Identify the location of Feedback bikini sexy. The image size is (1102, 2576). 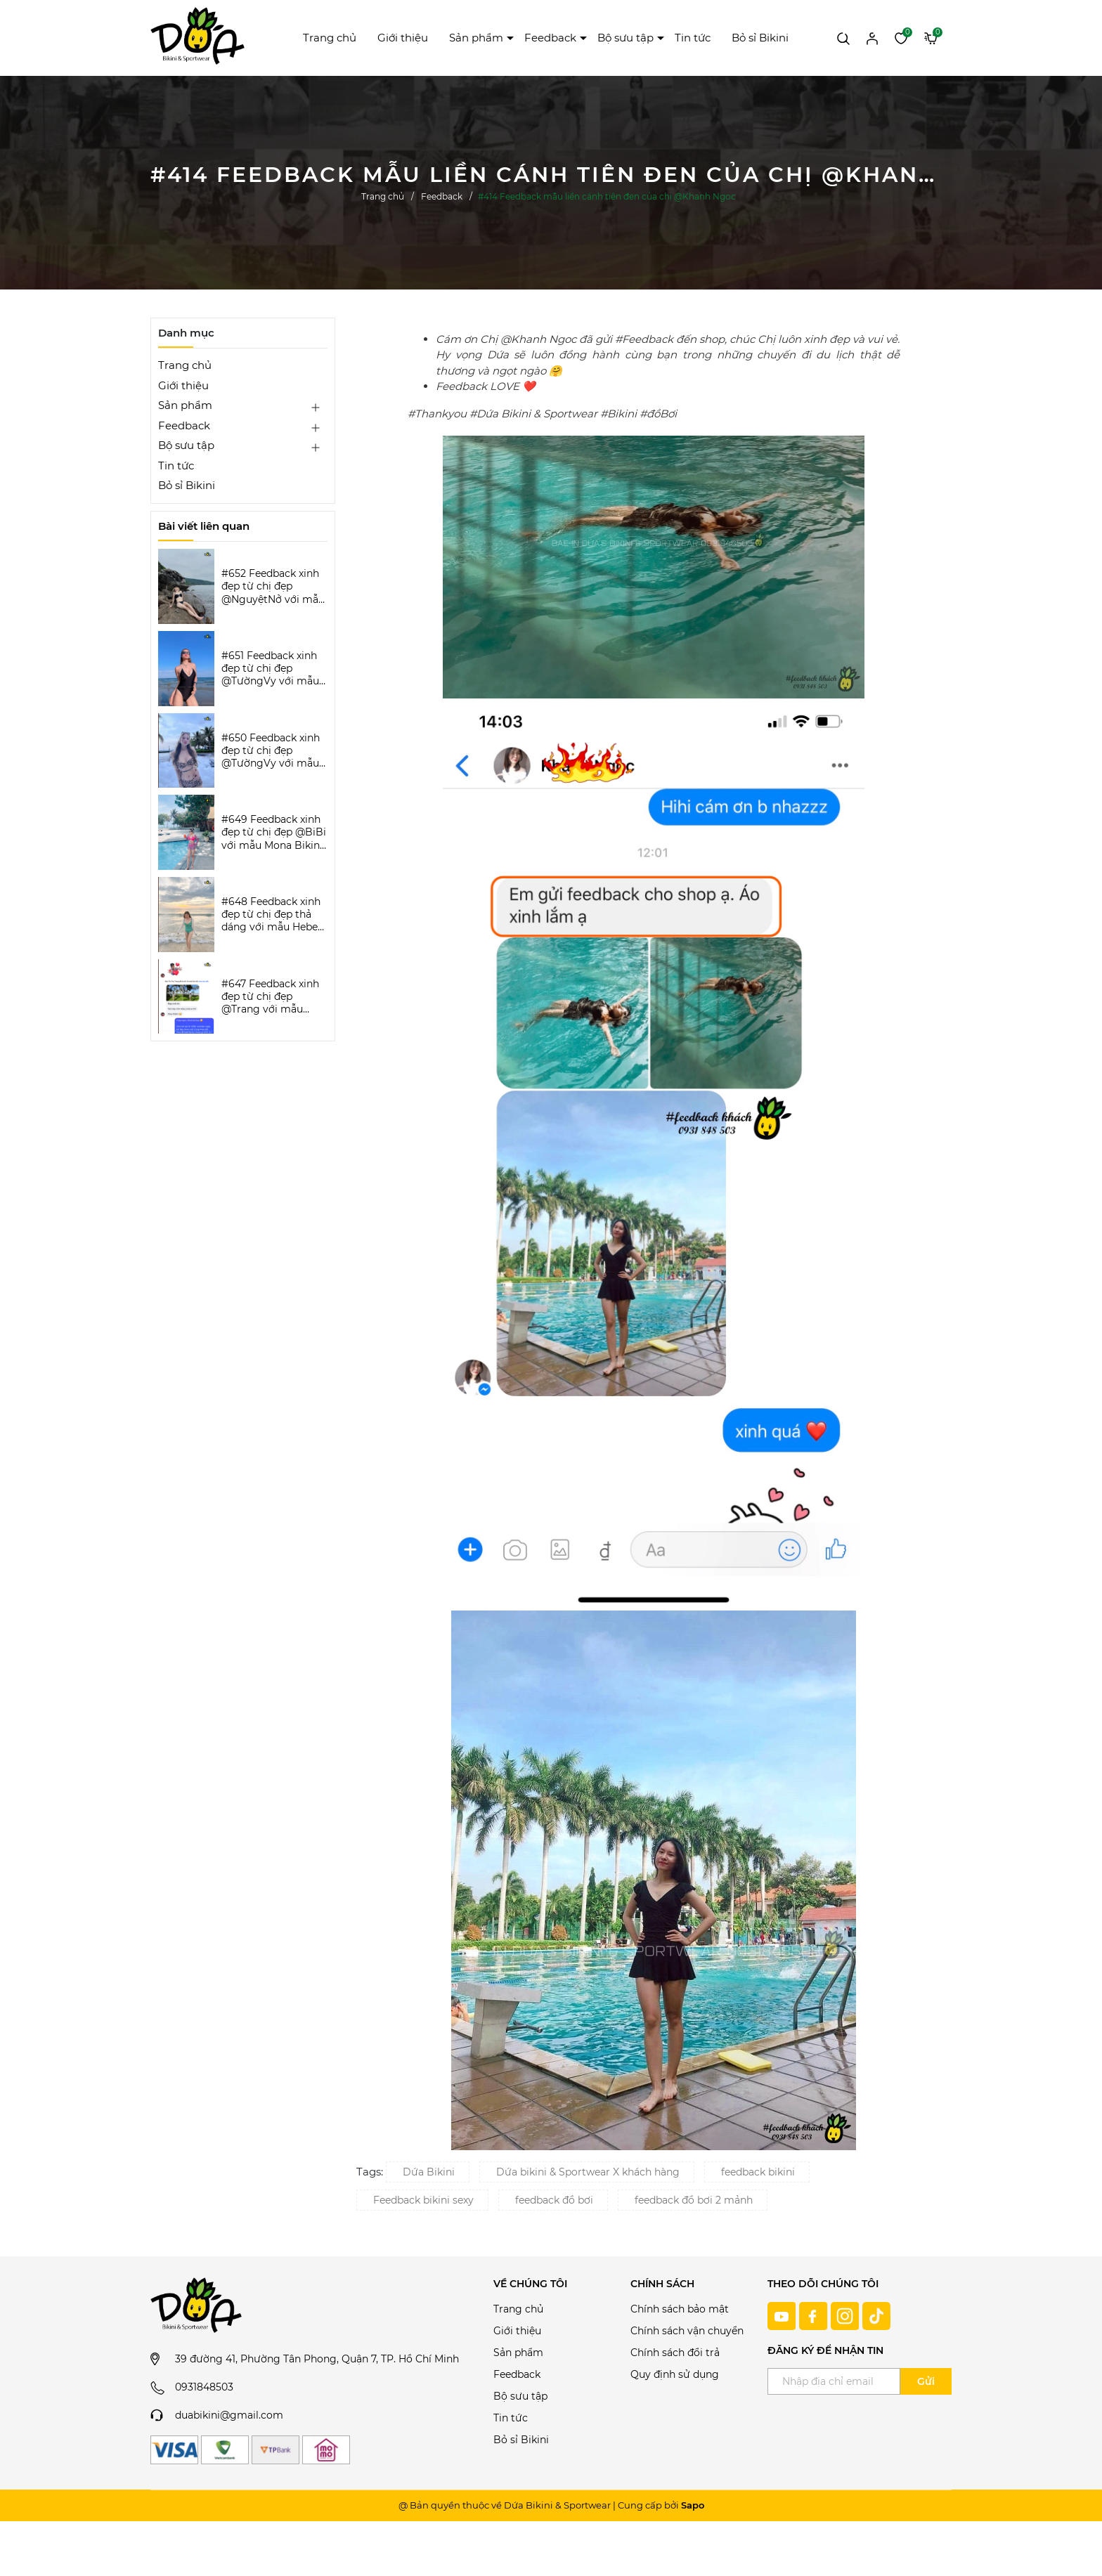
(423, 2200).